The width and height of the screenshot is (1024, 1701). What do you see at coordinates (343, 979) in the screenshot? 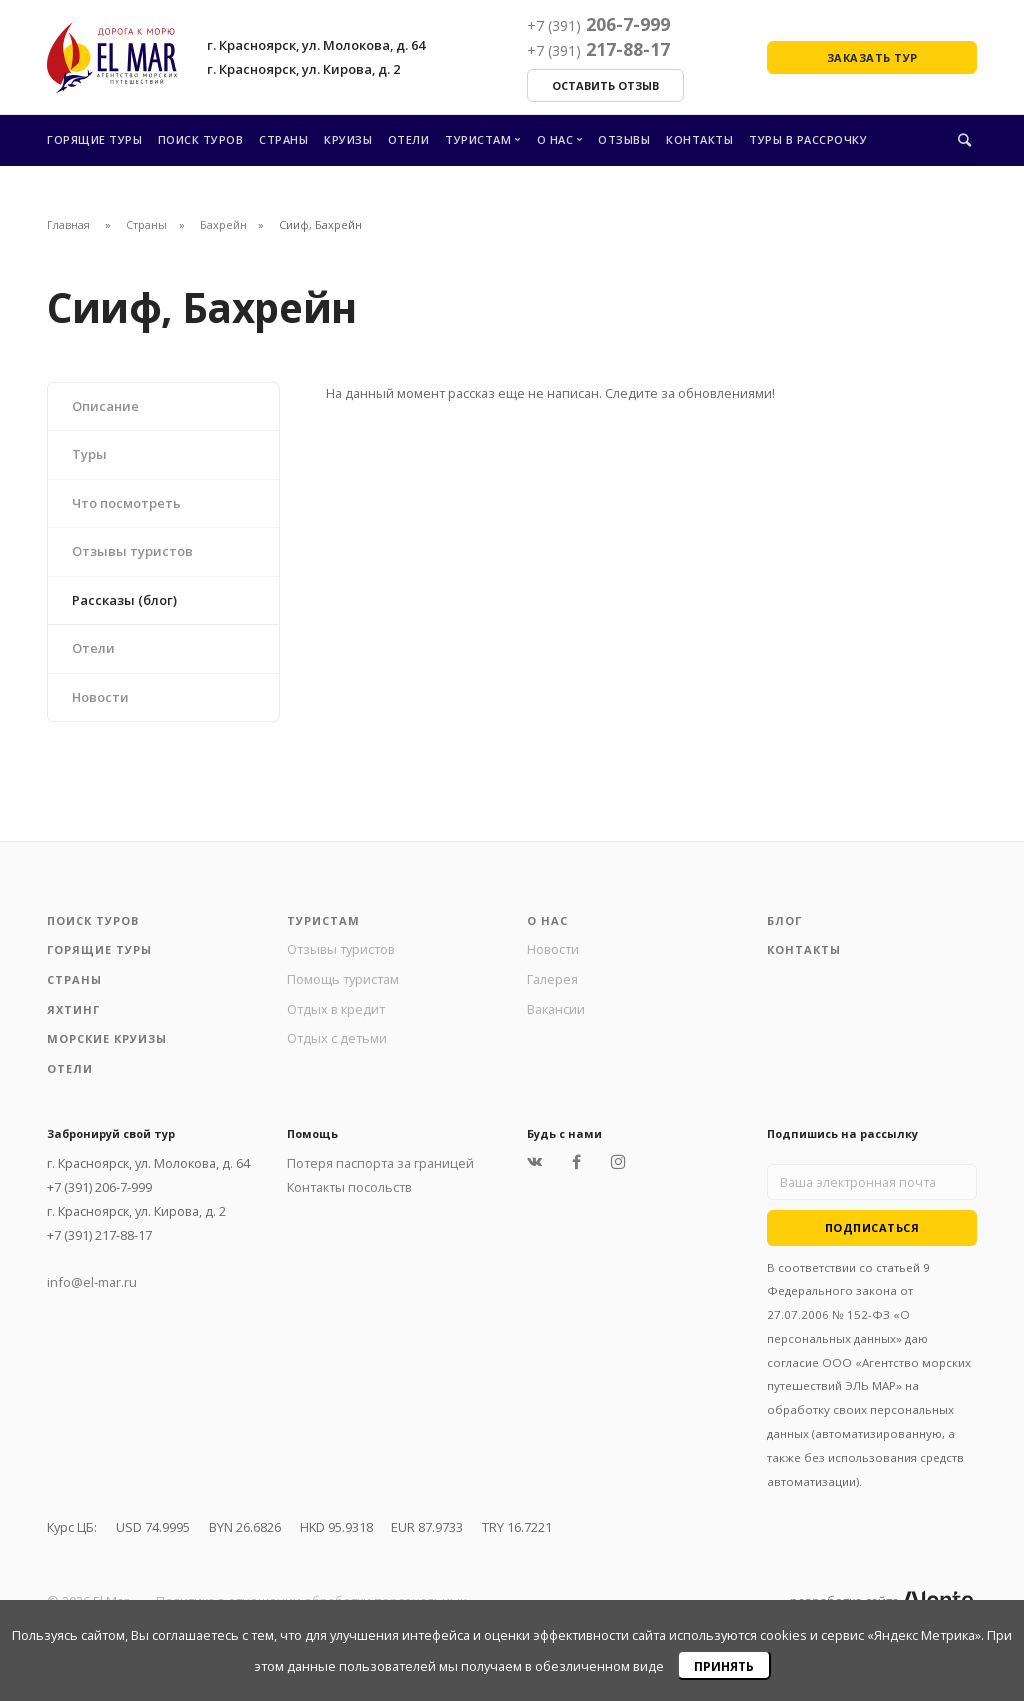
I see `Помощь туристам` at bounding box center [343, 979].